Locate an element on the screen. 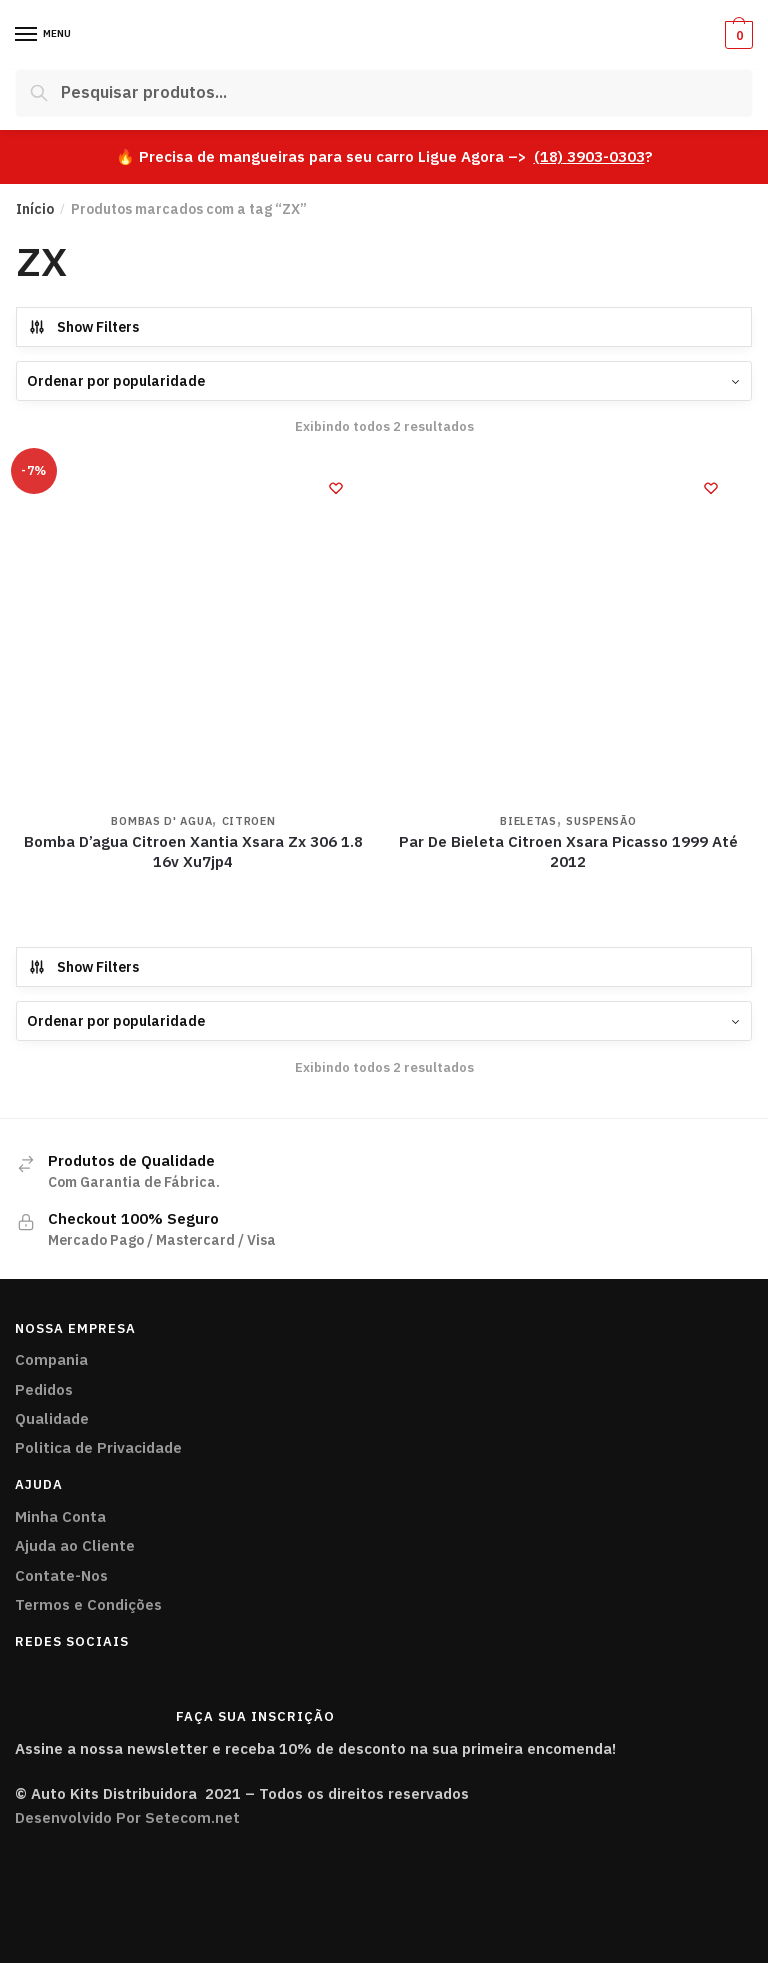  Bomba D’agua Citroen Xantia Xsara Zx 306 1.8 16v Xu7jp4 is located at coordinates (193, 851).